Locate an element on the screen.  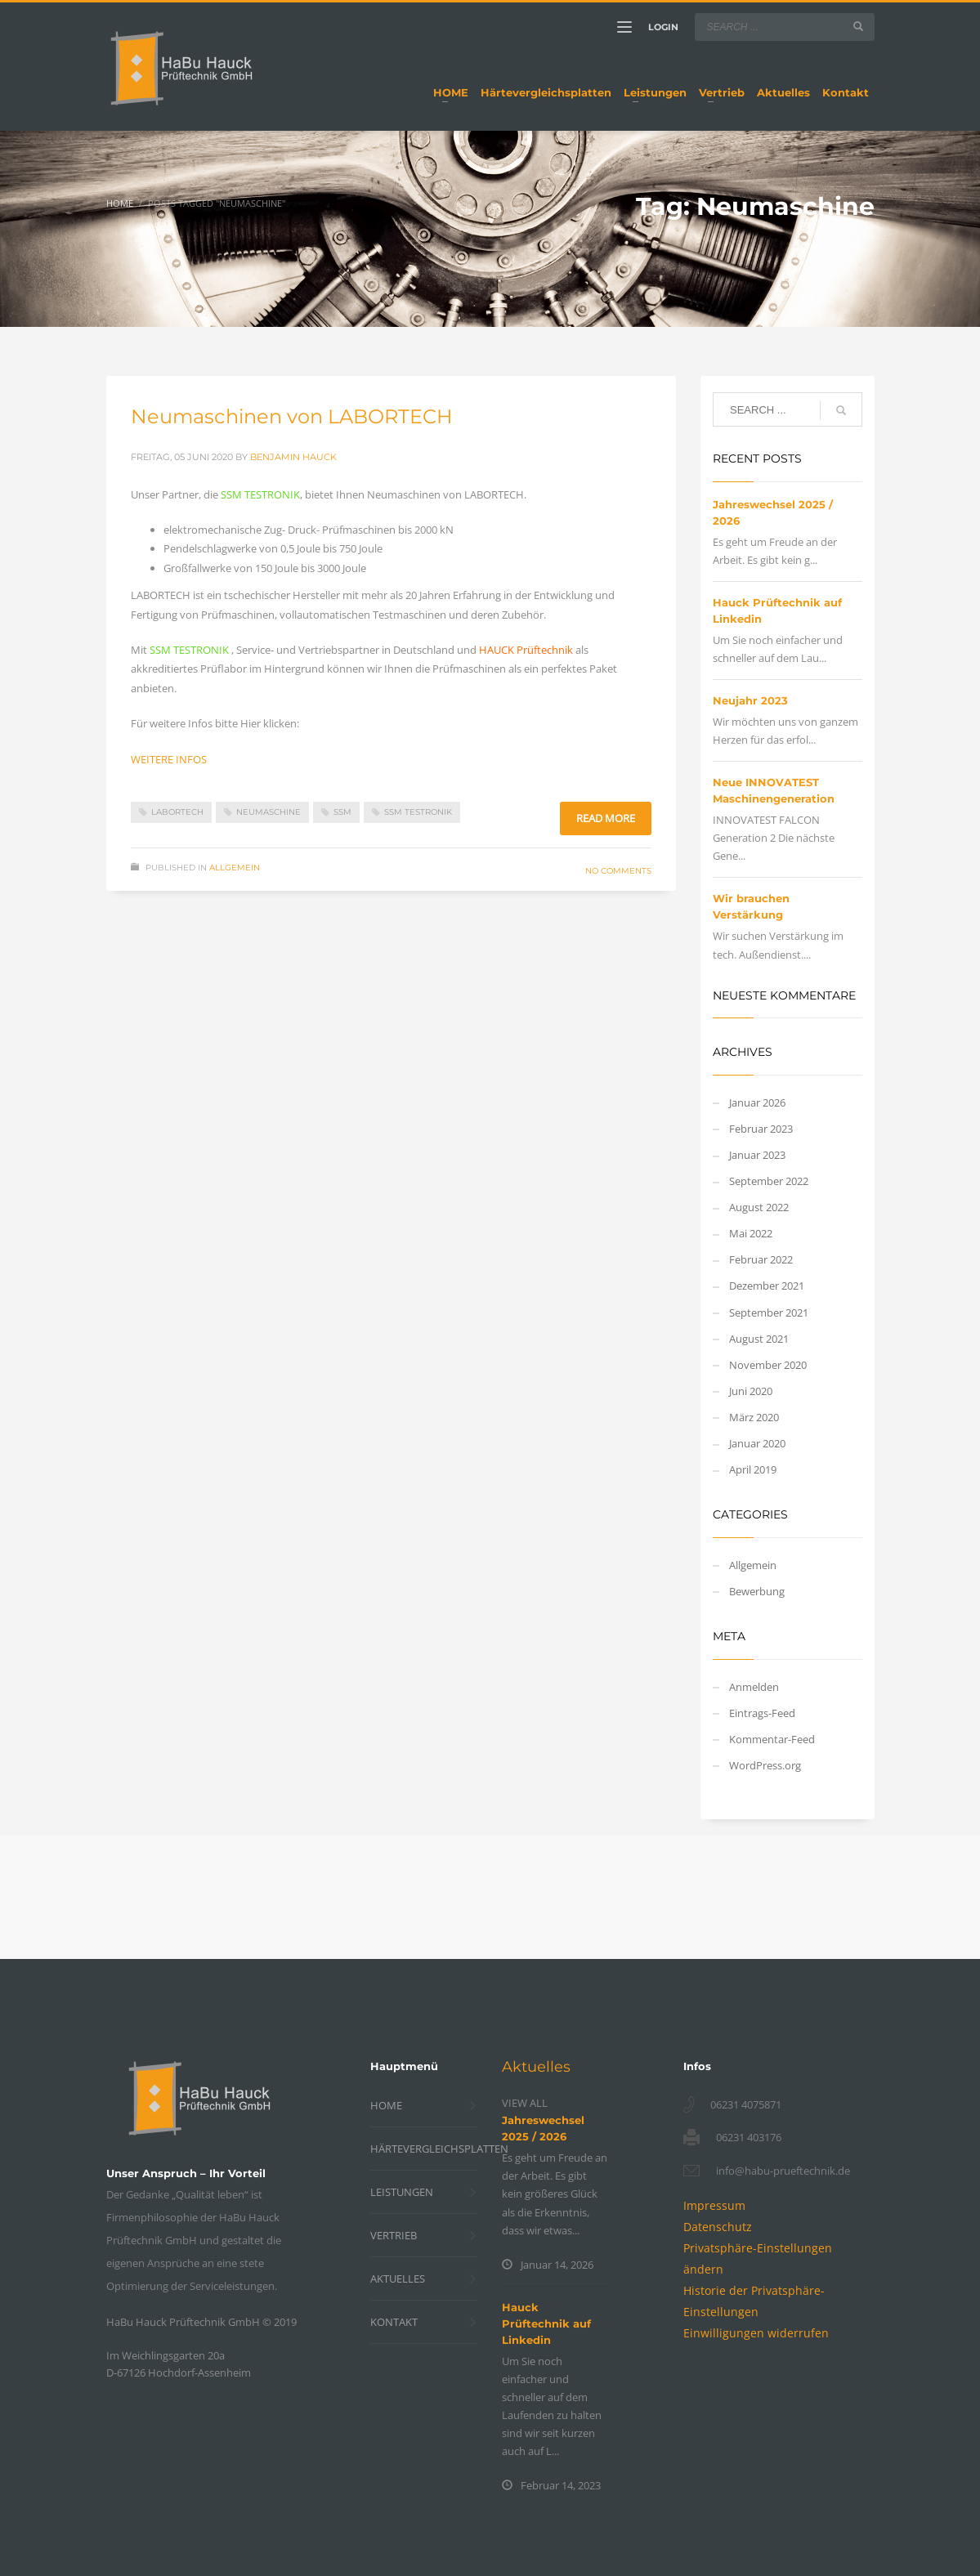
Juni 2020 is located at coordinates (750, 1391).